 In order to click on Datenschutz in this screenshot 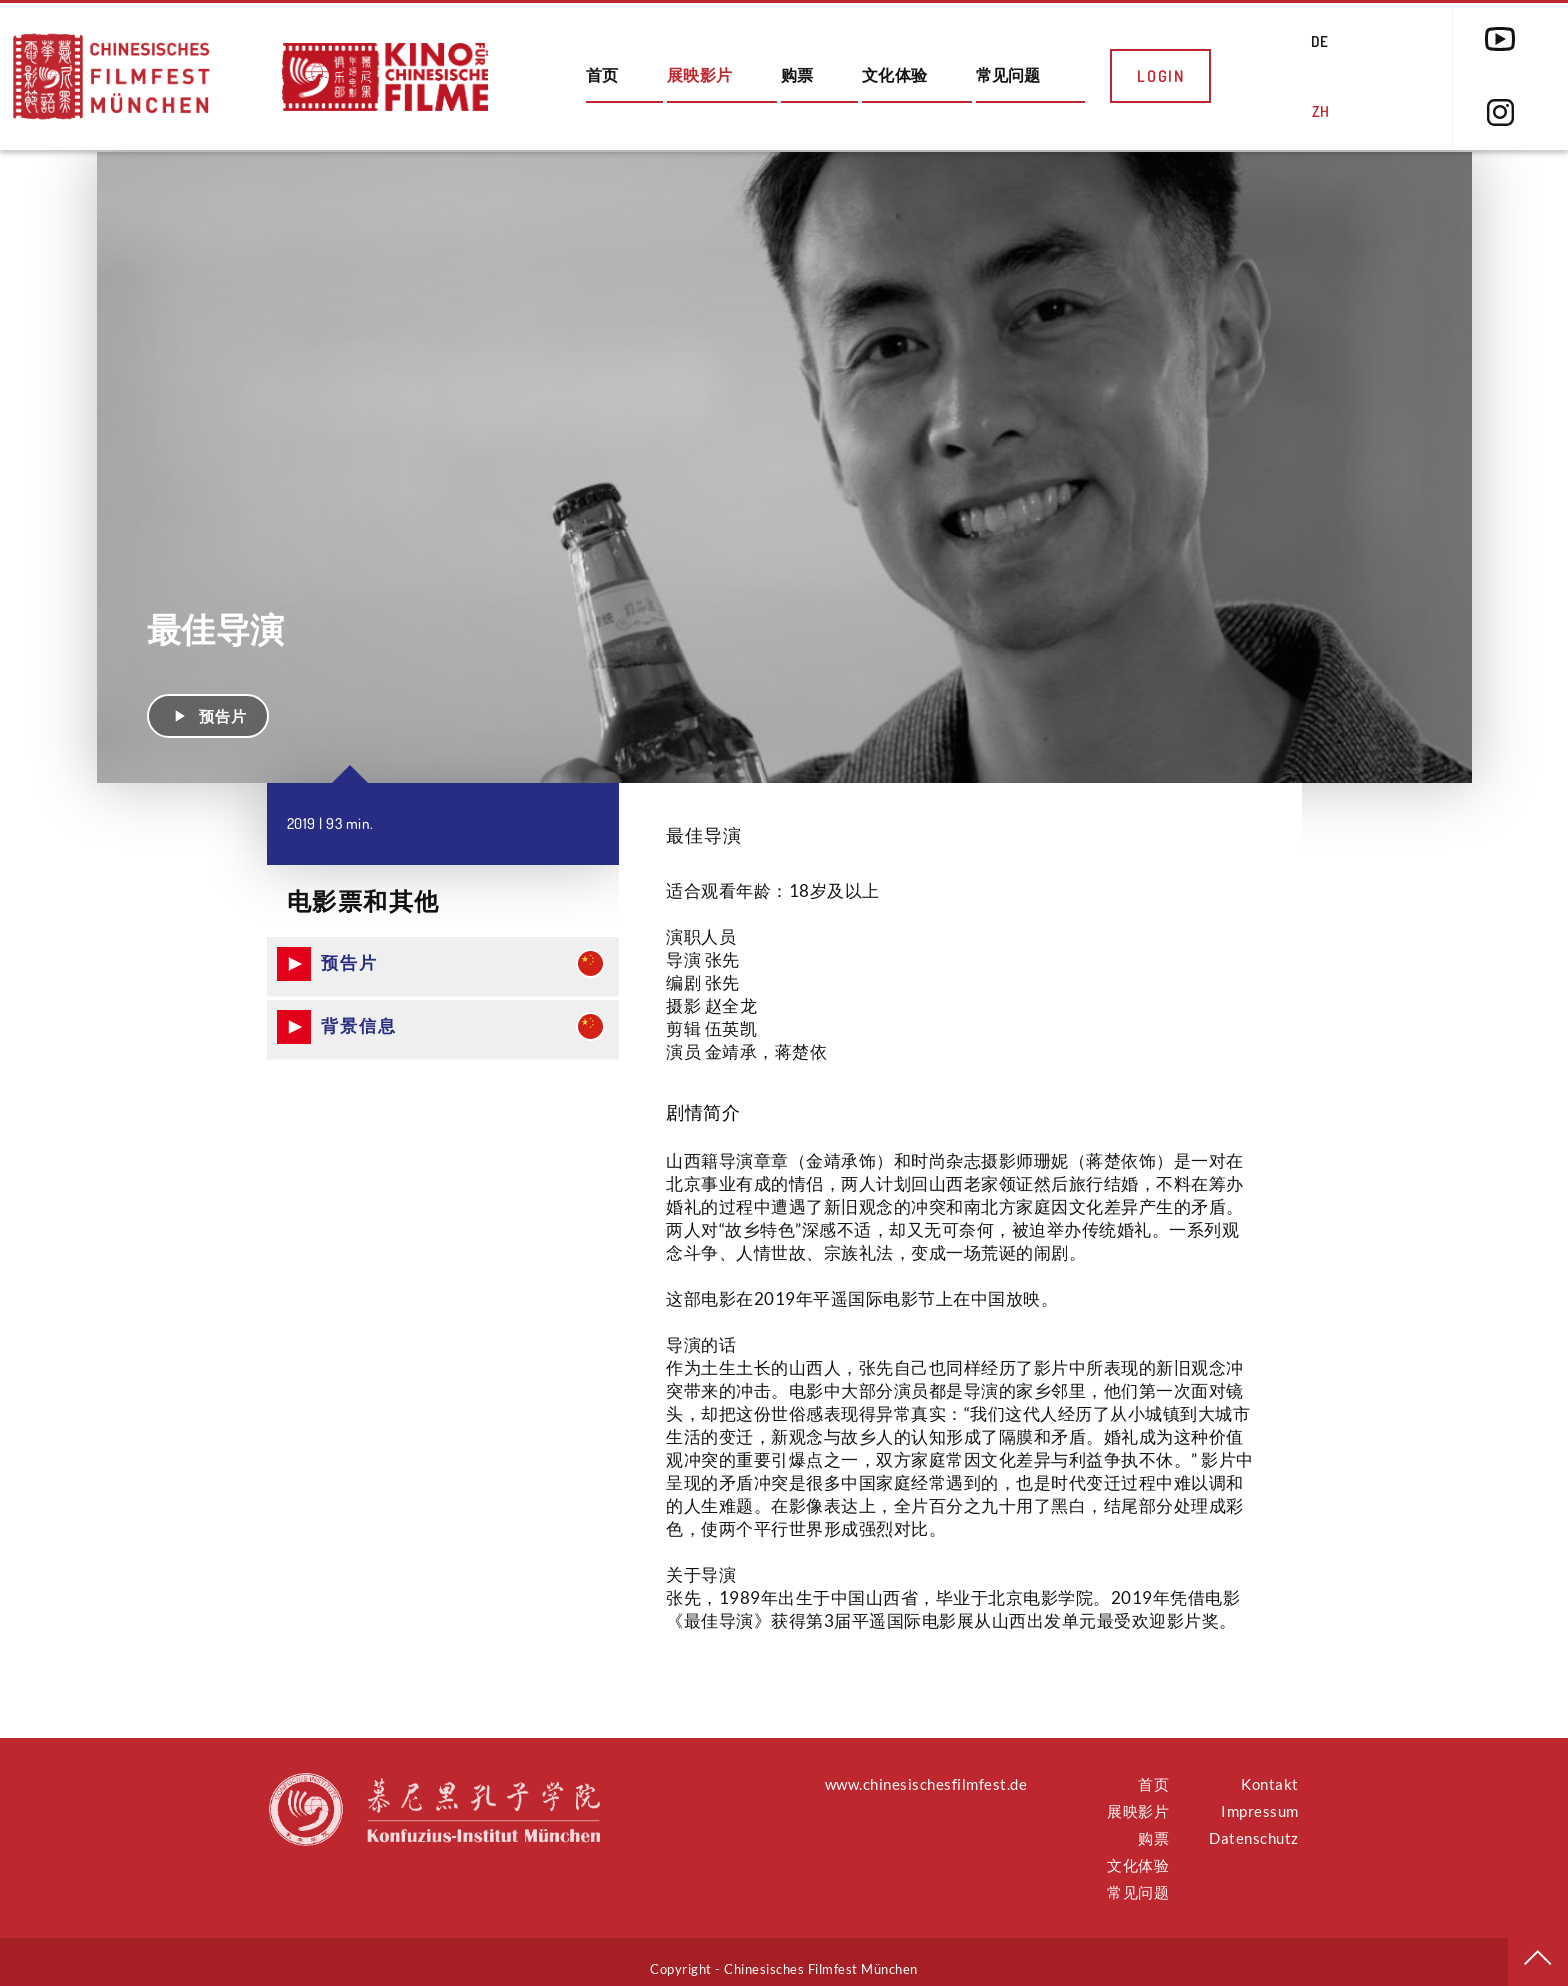, I will do `click(1254, 1824)`.